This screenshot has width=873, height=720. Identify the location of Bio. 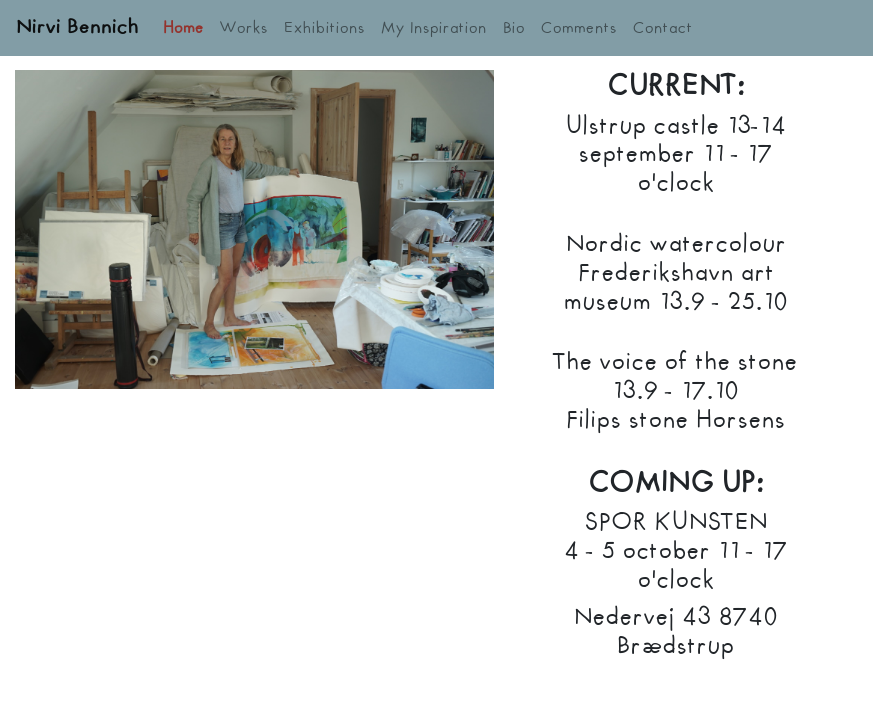
(514, 28).